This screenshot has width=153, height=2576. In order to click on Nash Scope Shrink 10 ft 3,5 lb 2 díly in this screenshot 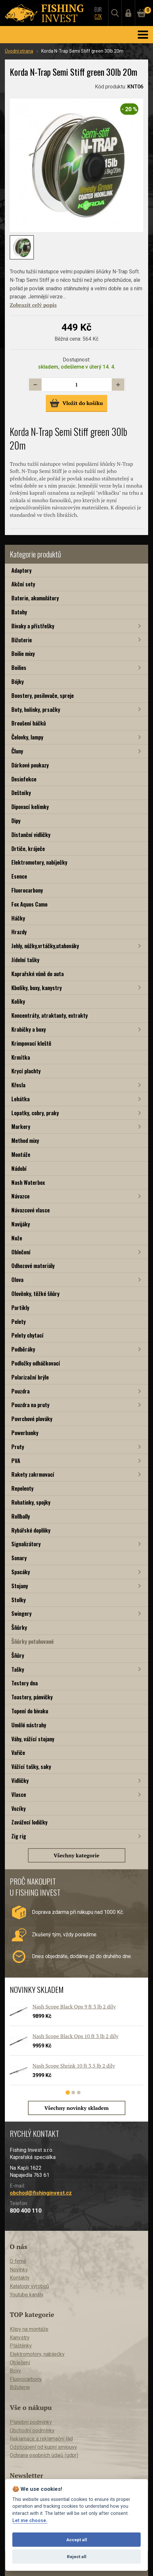, I will do `click(73, 2066)`.